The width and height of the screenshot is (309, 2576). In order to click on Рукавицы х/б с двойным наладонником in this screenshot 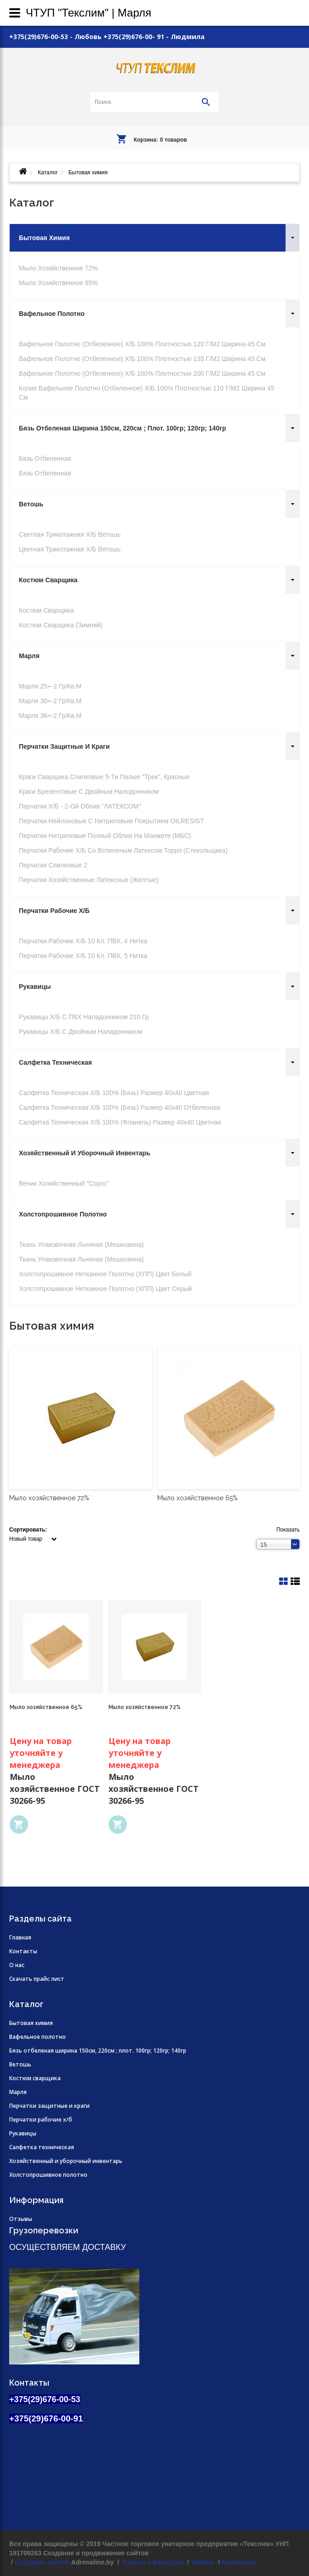, I will do `click(81, 1031)`.